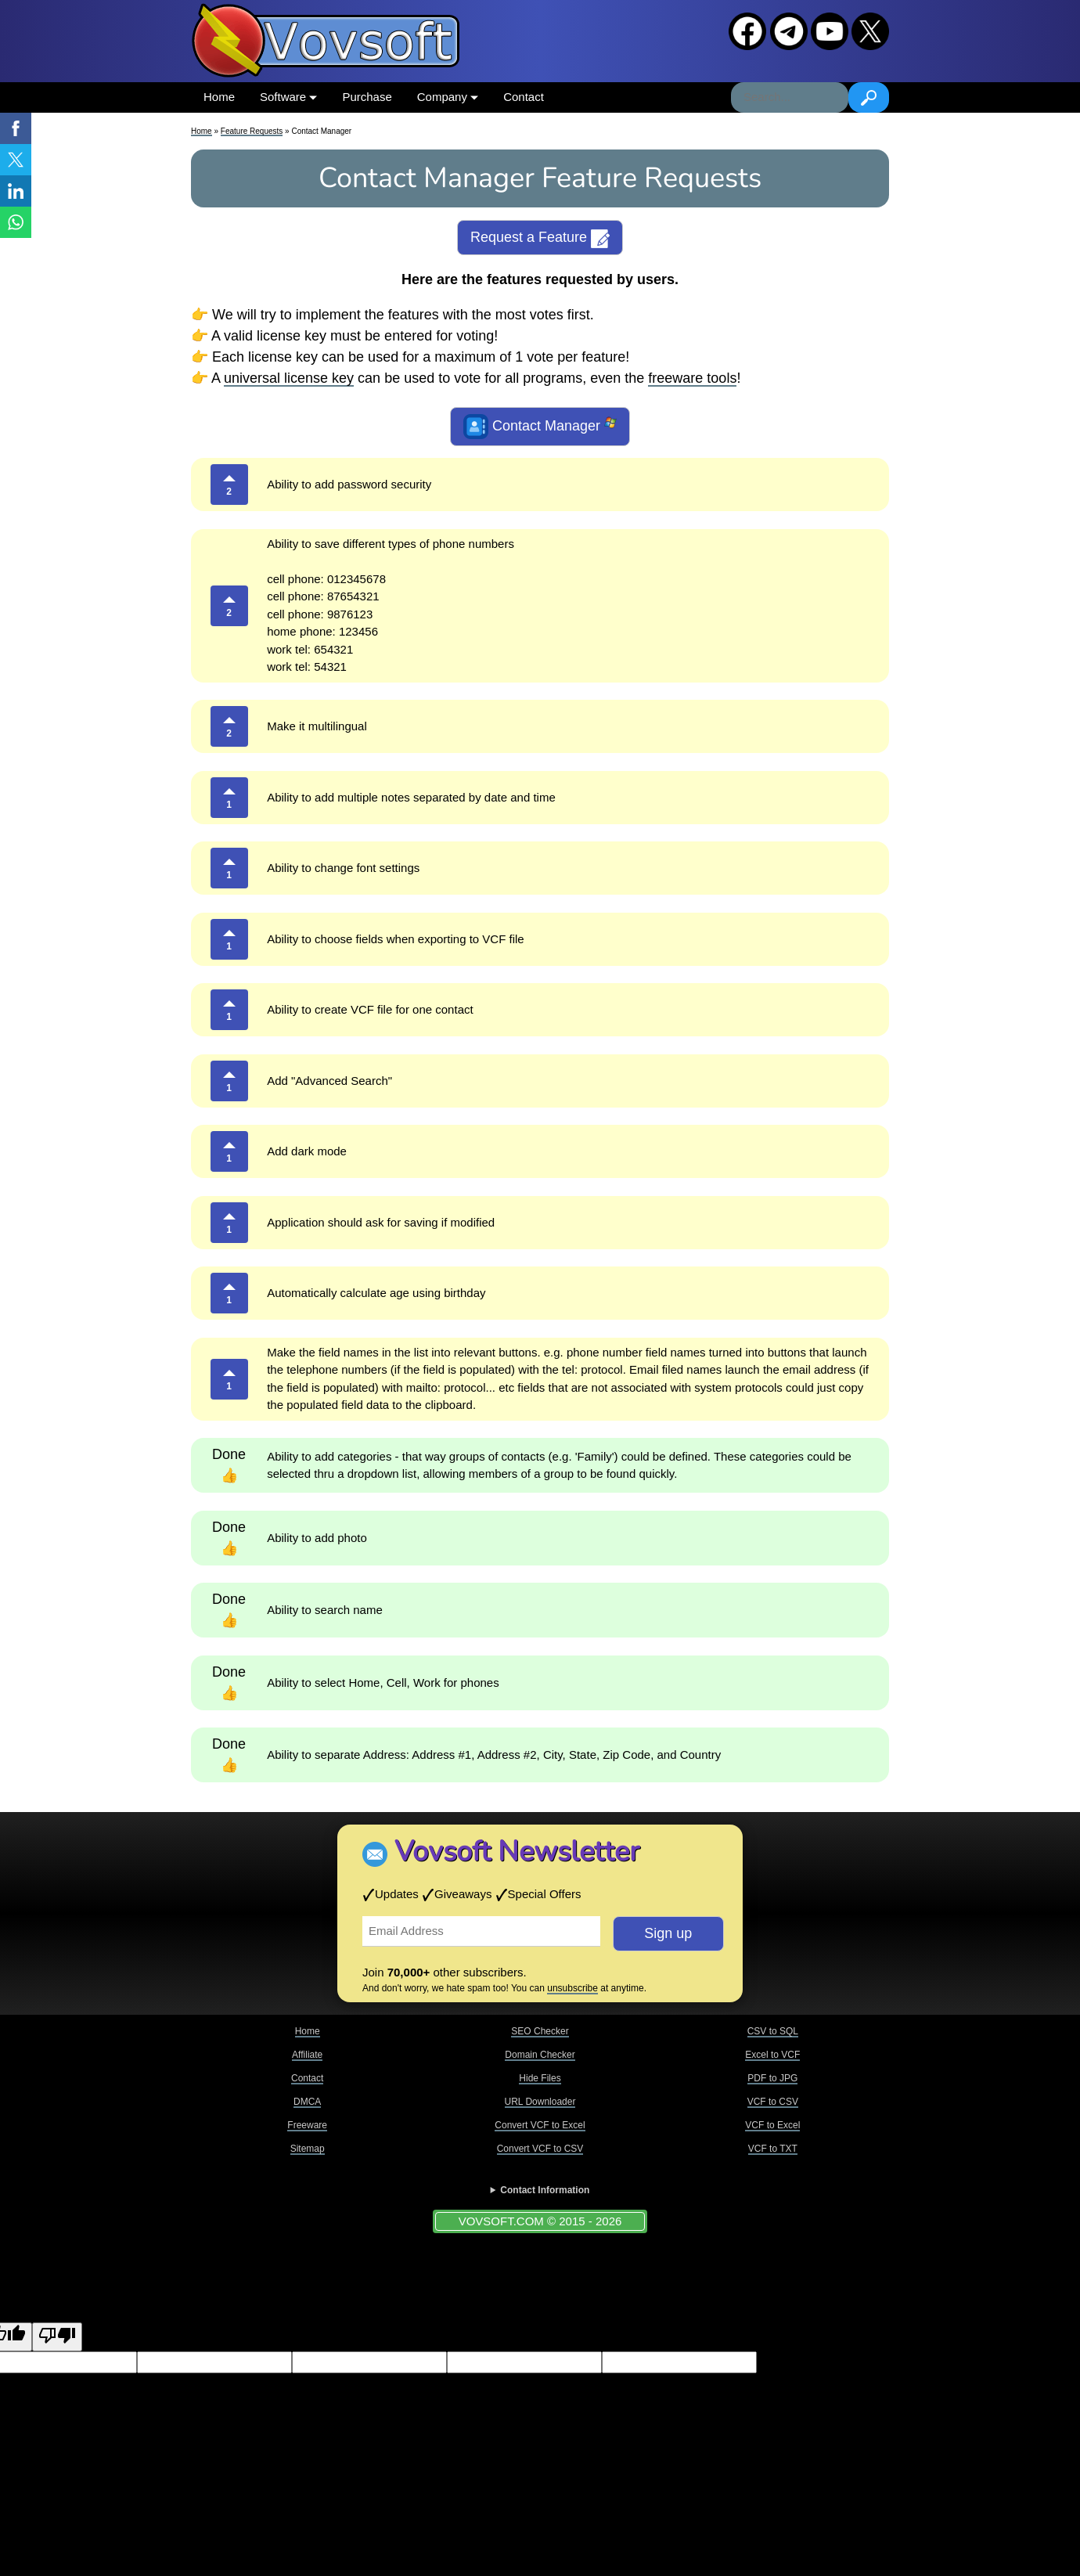 The height and width of the screenshot is (2576, 1080). What do you see at coordinates (307, 2125) in the screenshot?
I see `Freeware` at bounding box center [307, 2125].